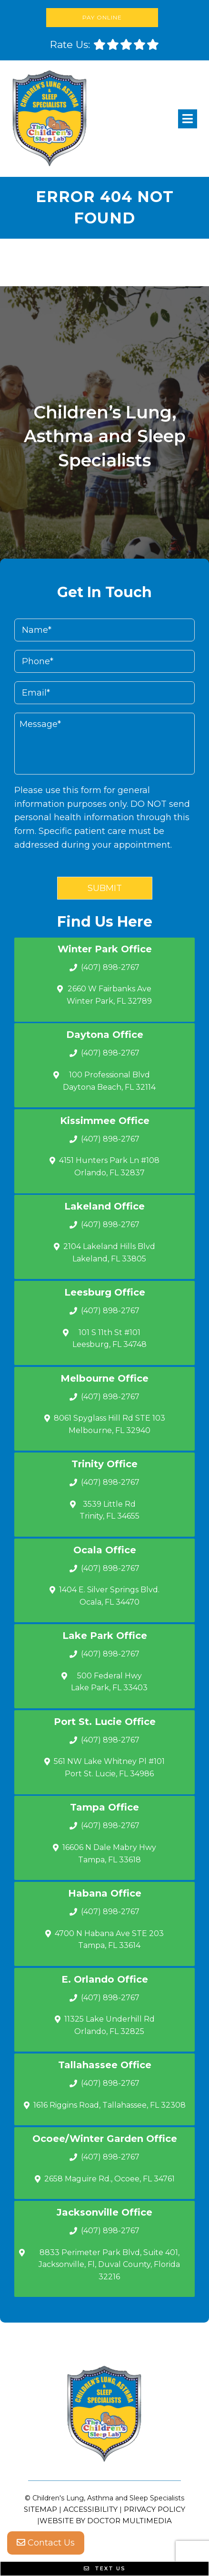 The height and width of the screenshot is (2576, 209). What do you see at coordinates (109, 1338) in the screenshot?
I see `101 S 11th St #101 Leesburg, FL 34748` at bounding box center [109, 1338].